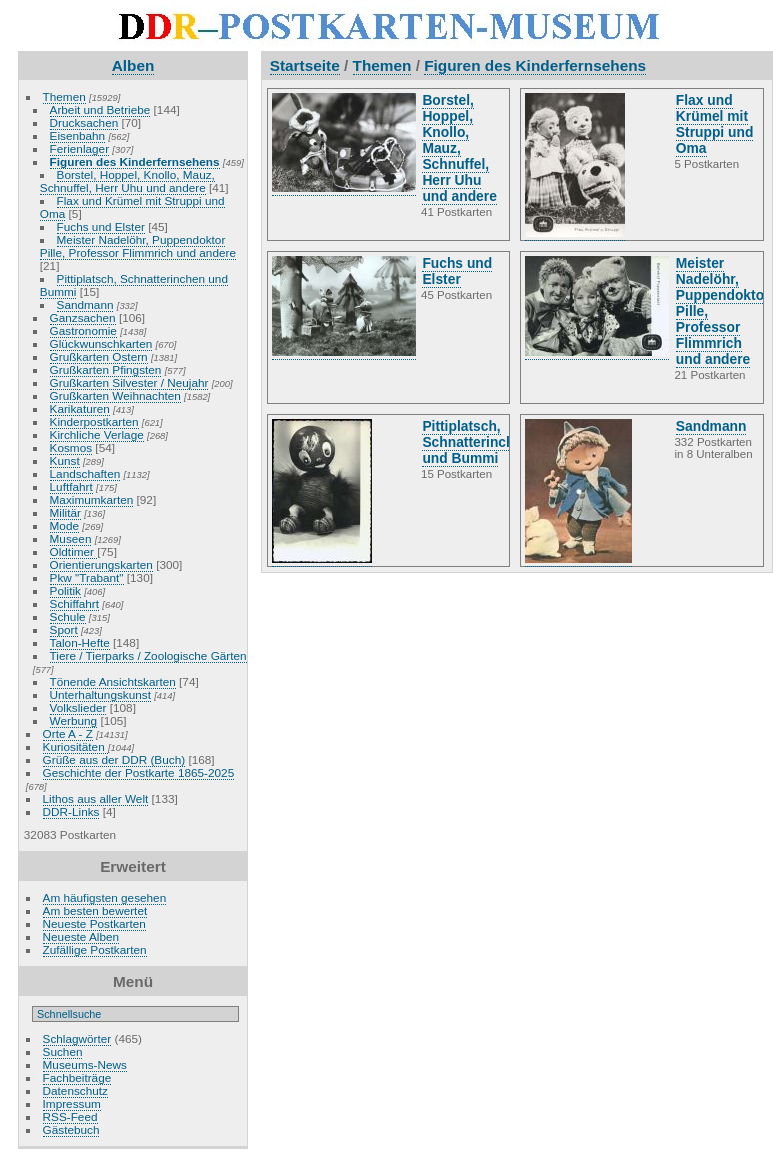 This screenshot has width=773, height=1174. Describe the element at coordinates (65, 590) in the screenshot. I see `Politik` at that location.